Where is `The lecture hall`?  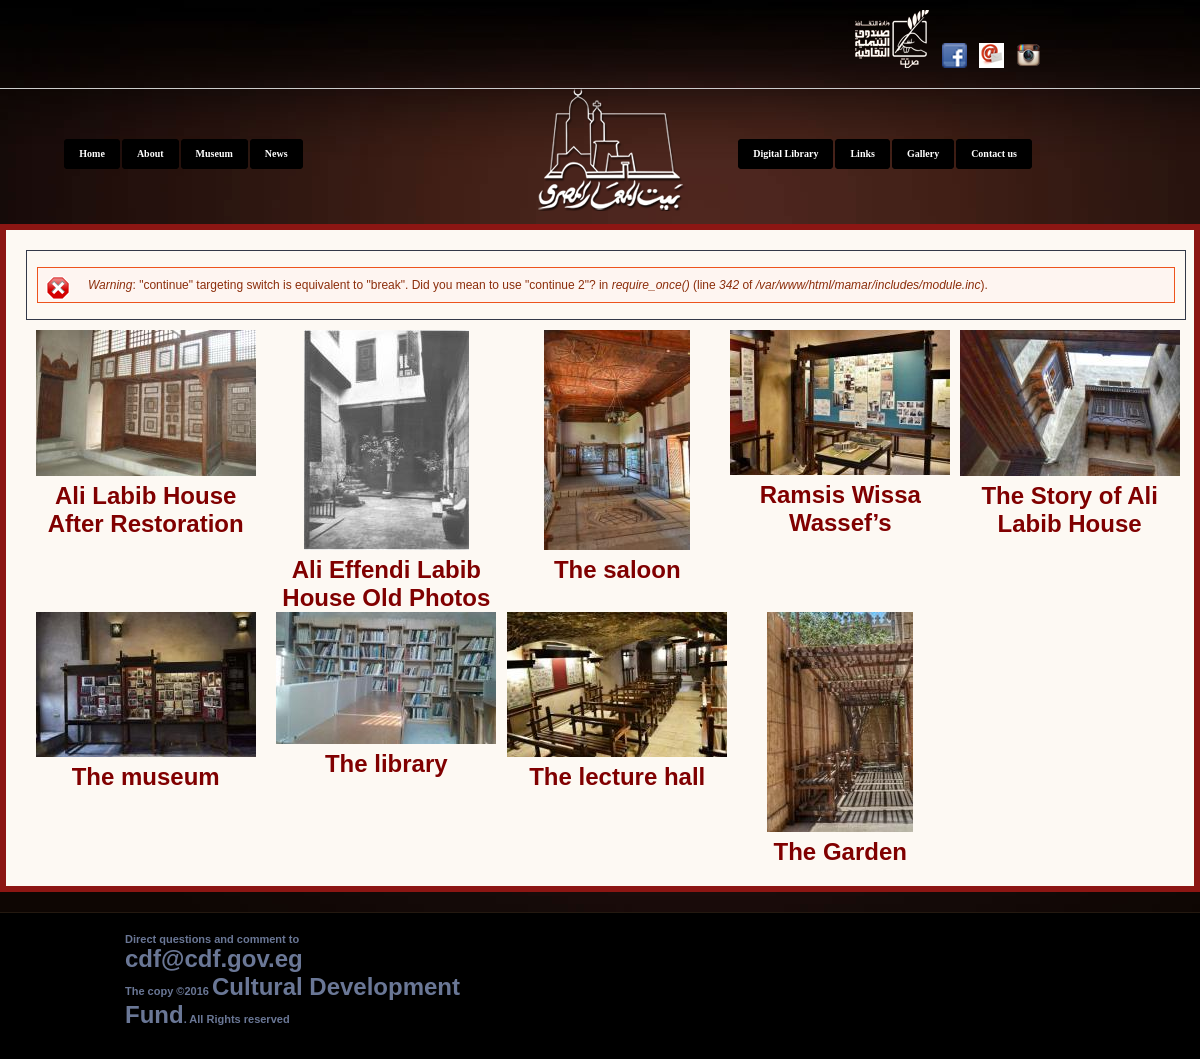
The lecture hall is located at coordinates (617, 776).